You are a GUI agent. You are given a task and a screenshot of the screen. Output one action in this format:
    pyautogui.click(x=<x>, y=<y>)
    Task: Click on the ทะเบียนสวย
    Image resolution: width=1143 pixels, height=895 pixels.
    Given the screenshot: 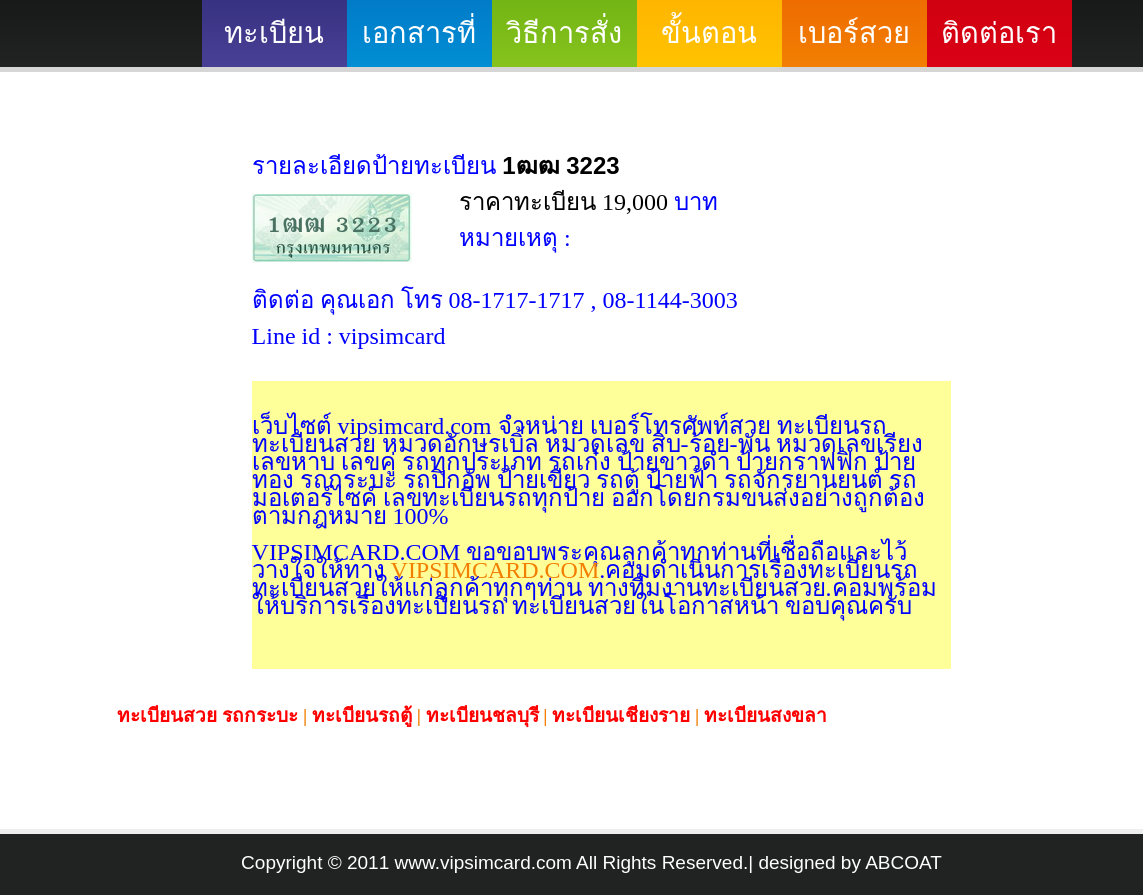 What is the action you would take?
    pyautogui.click(x=274, y=42)
    